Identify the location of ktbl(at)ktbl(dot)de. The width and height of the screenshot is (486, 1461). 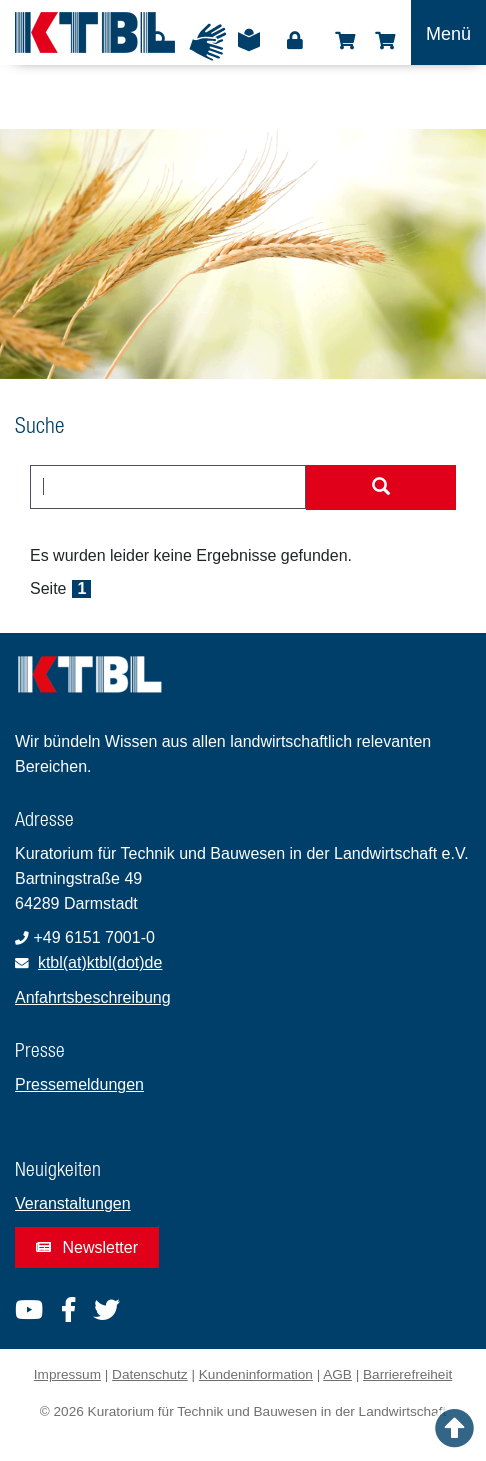
(100, 962).